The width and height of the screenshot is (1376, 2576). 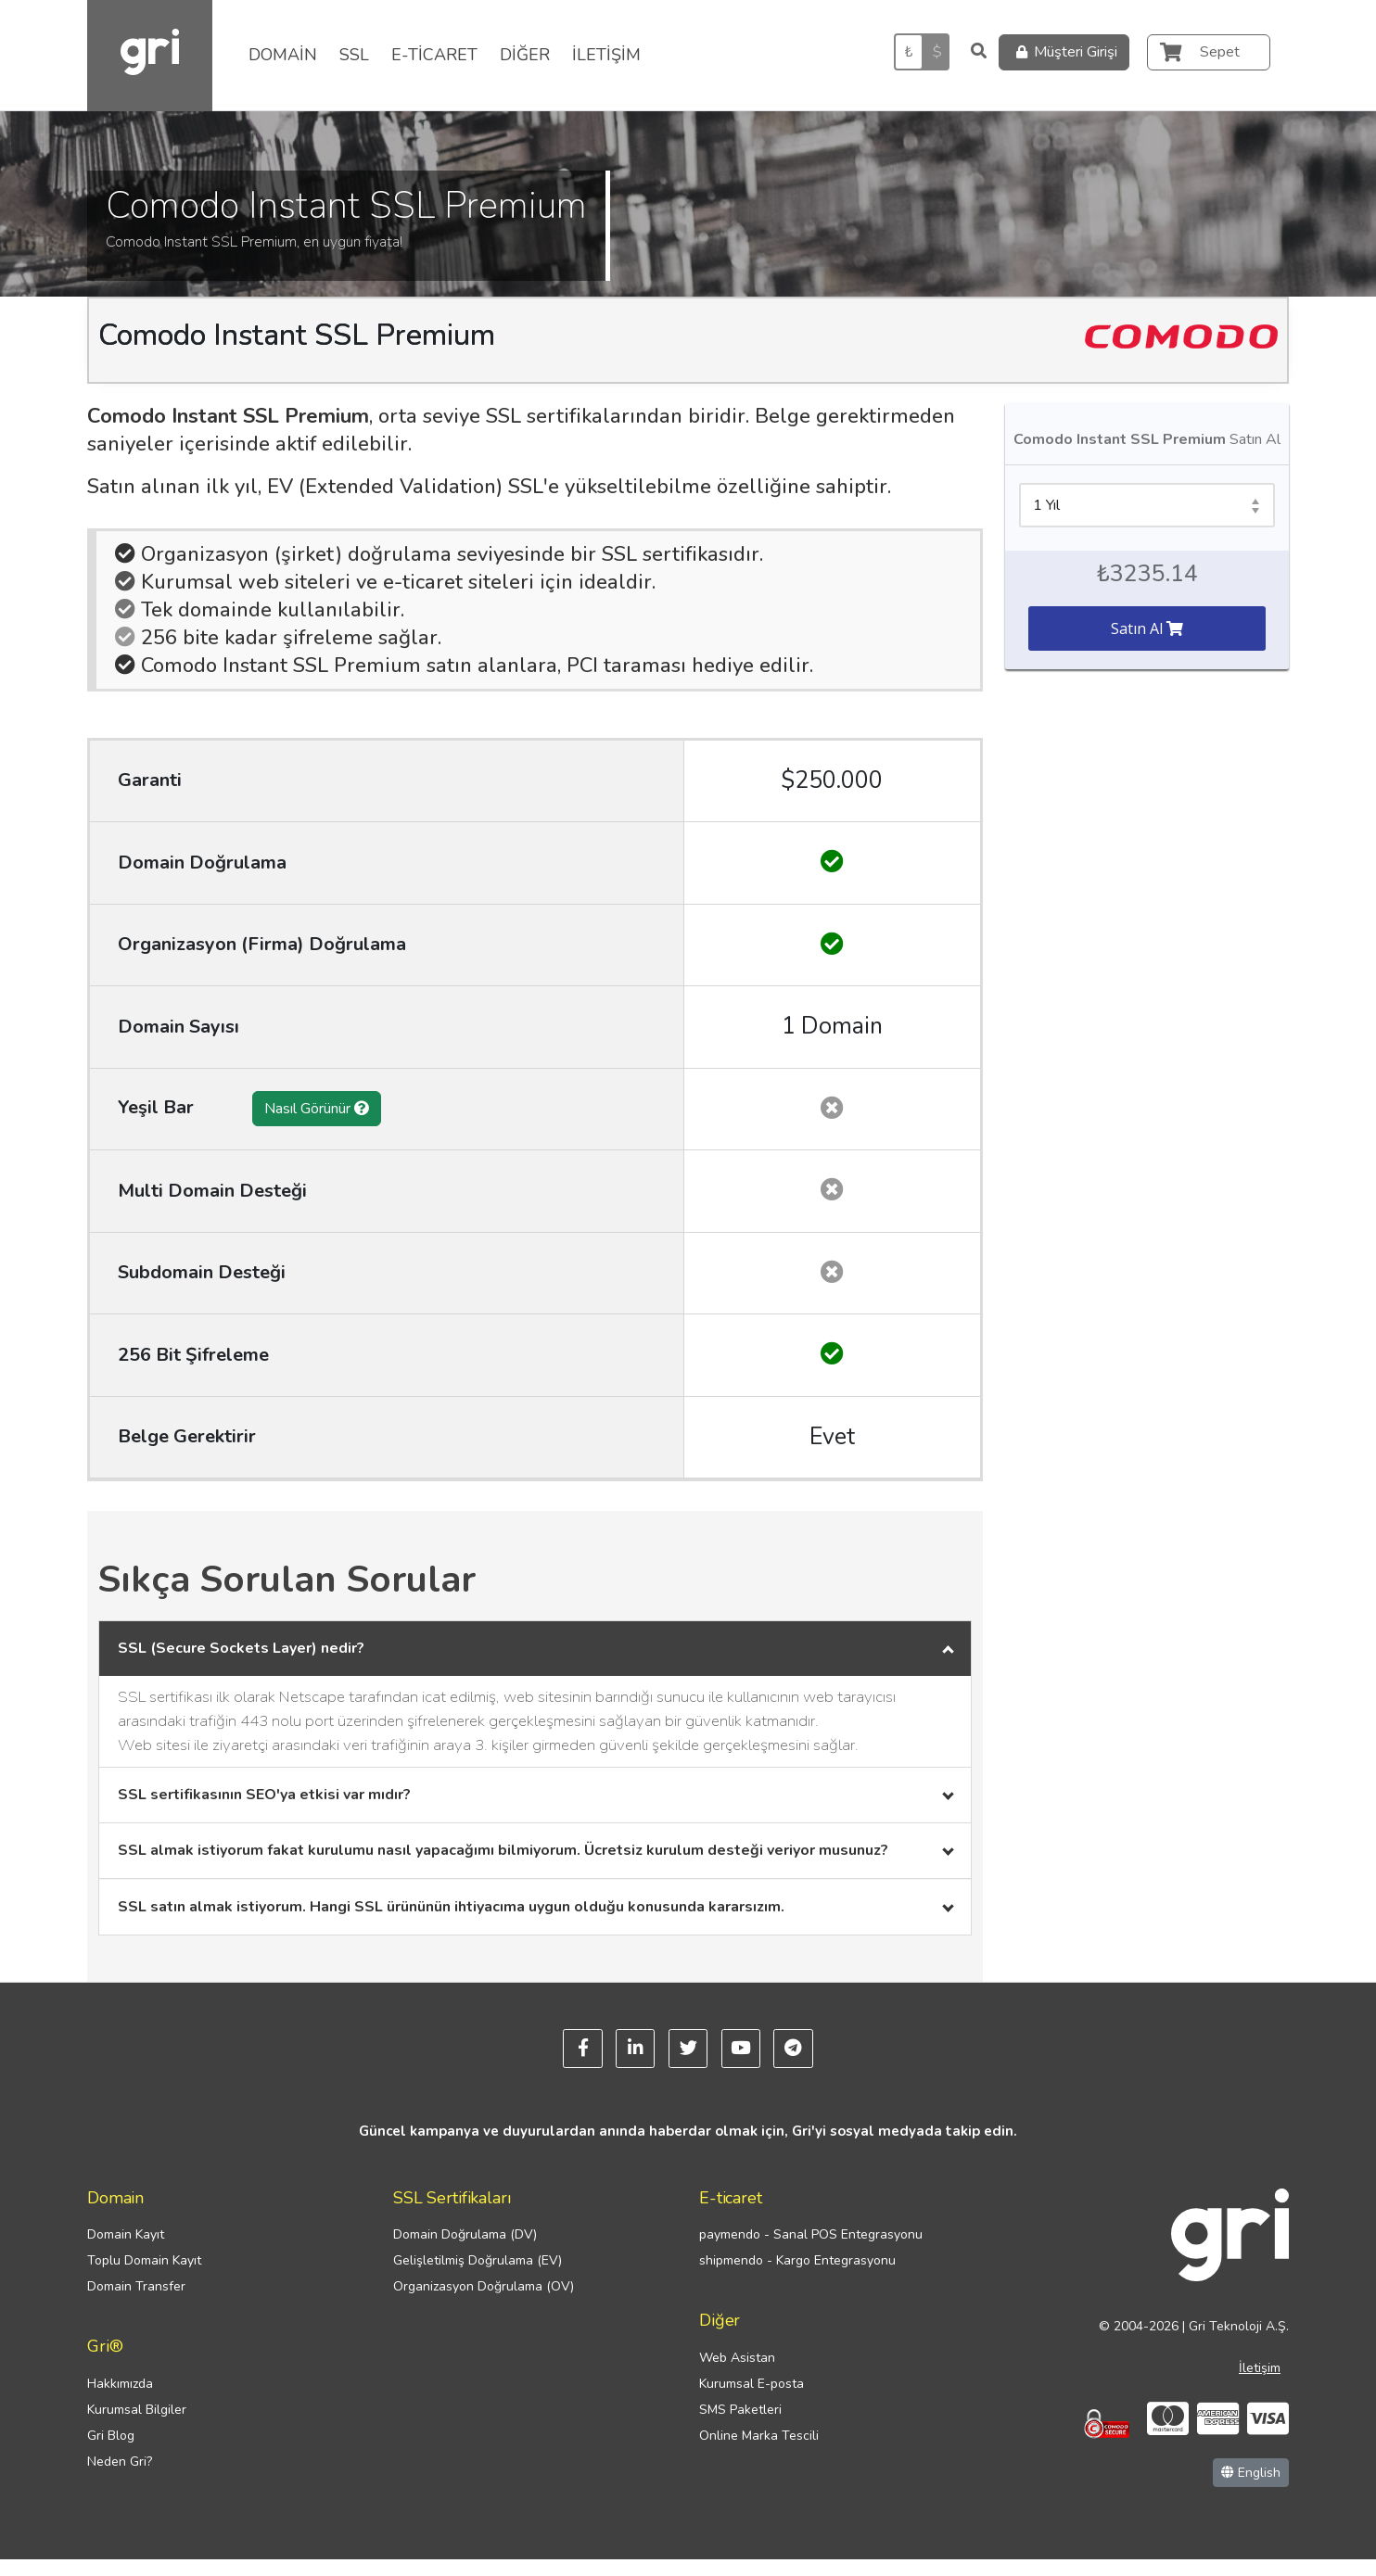 I want to click on Organizasyon Doğrulama (OV), so click(x=483, y=2303).